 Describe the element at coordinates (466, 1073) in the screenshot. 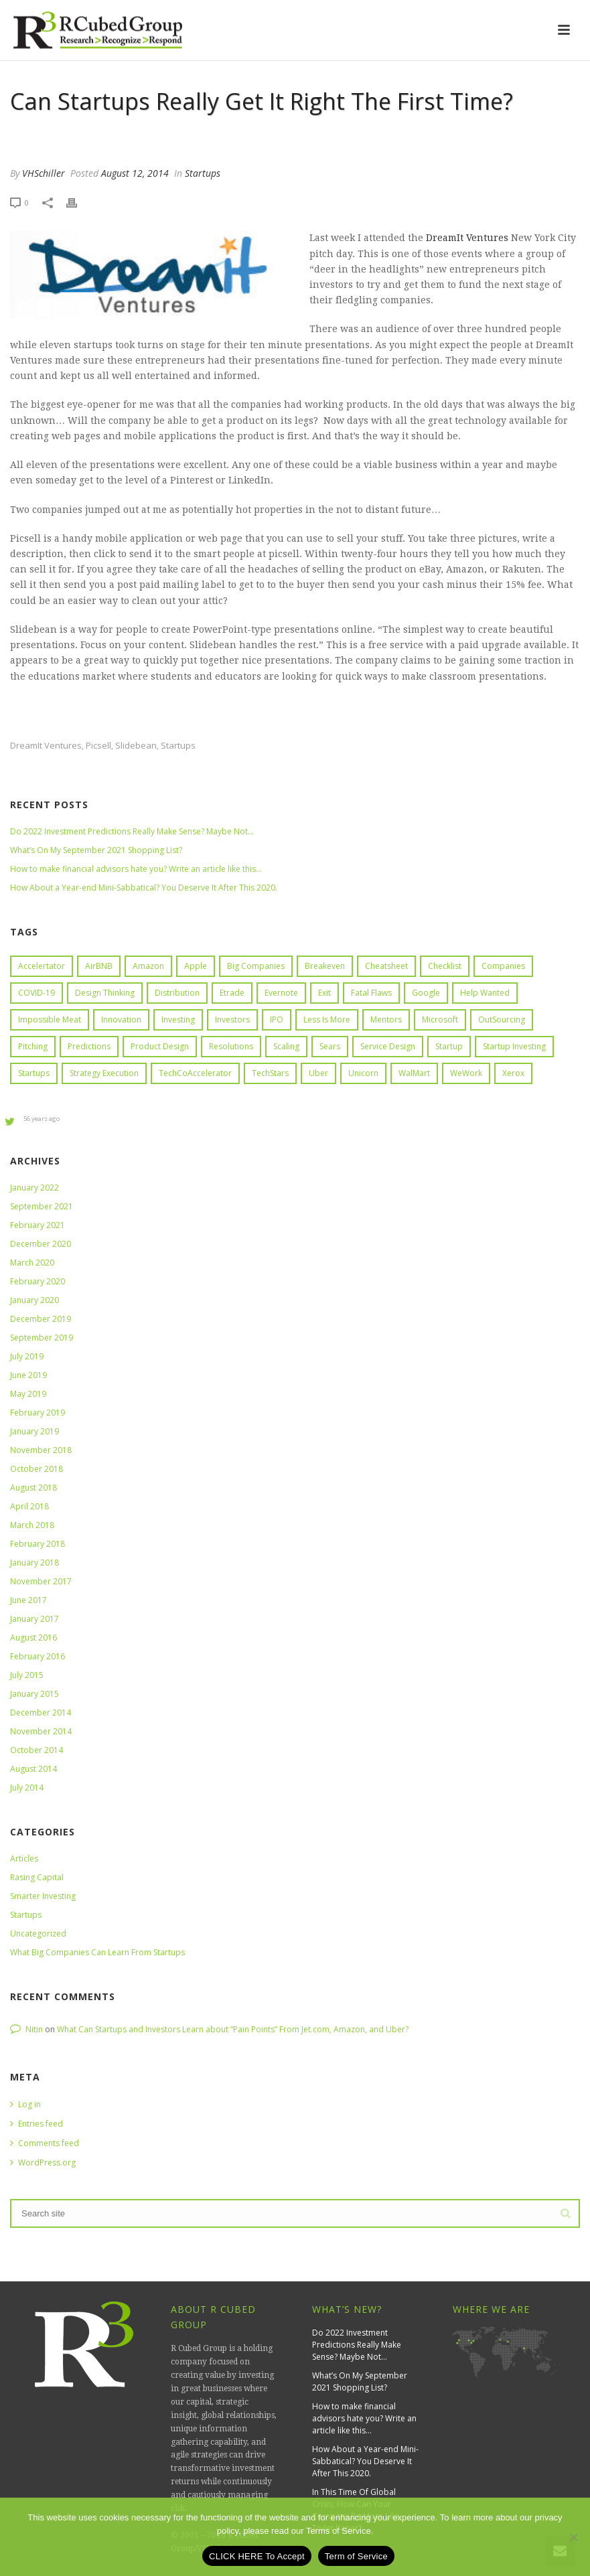

I see `WeWork [WeWork (1 item)]` at that location.